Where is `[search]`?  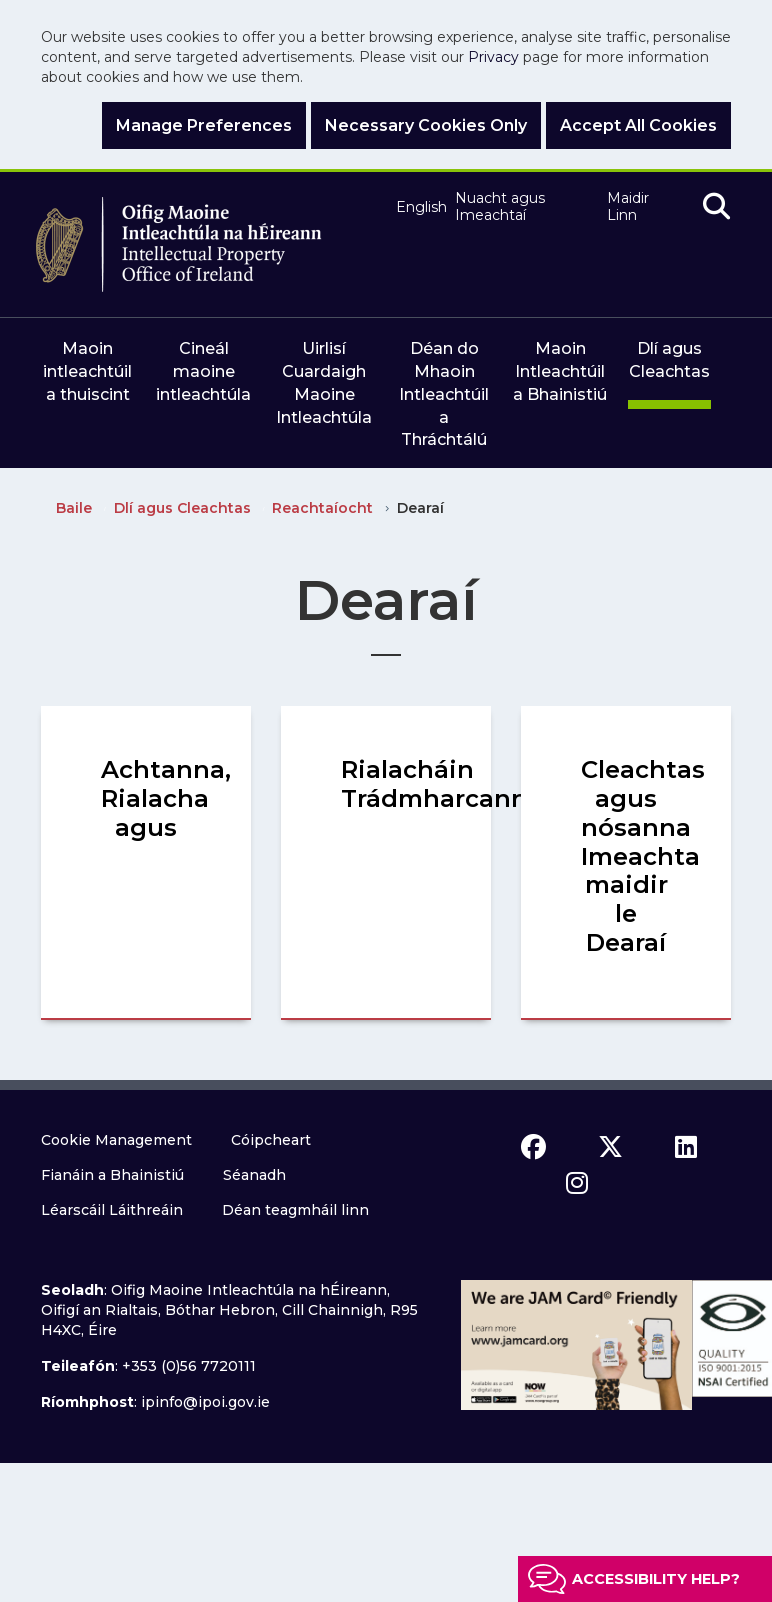 [search] is located at coordinates (716, 207).